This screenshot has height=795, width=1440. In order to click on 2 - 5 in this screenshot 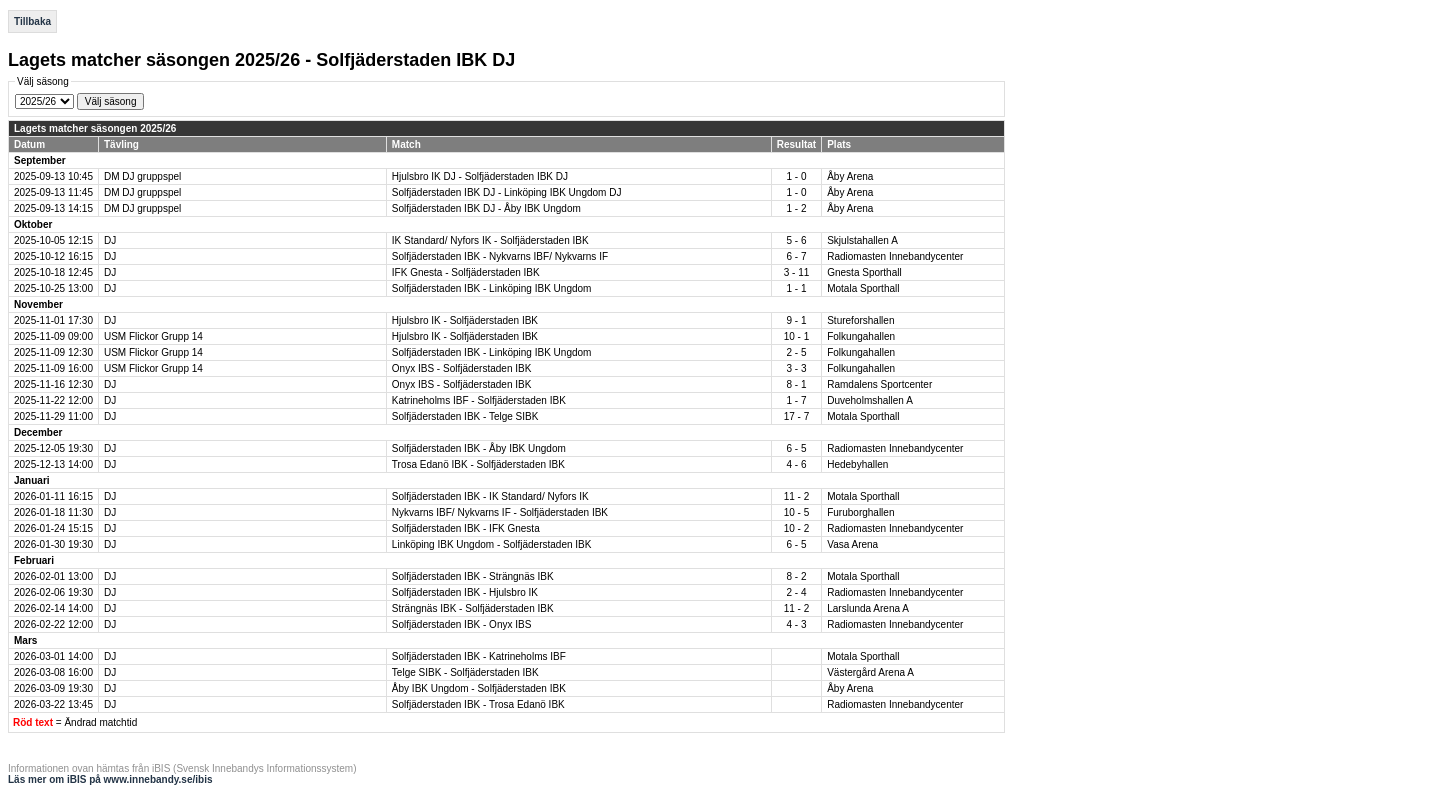, I will do `click(796, 352)`.